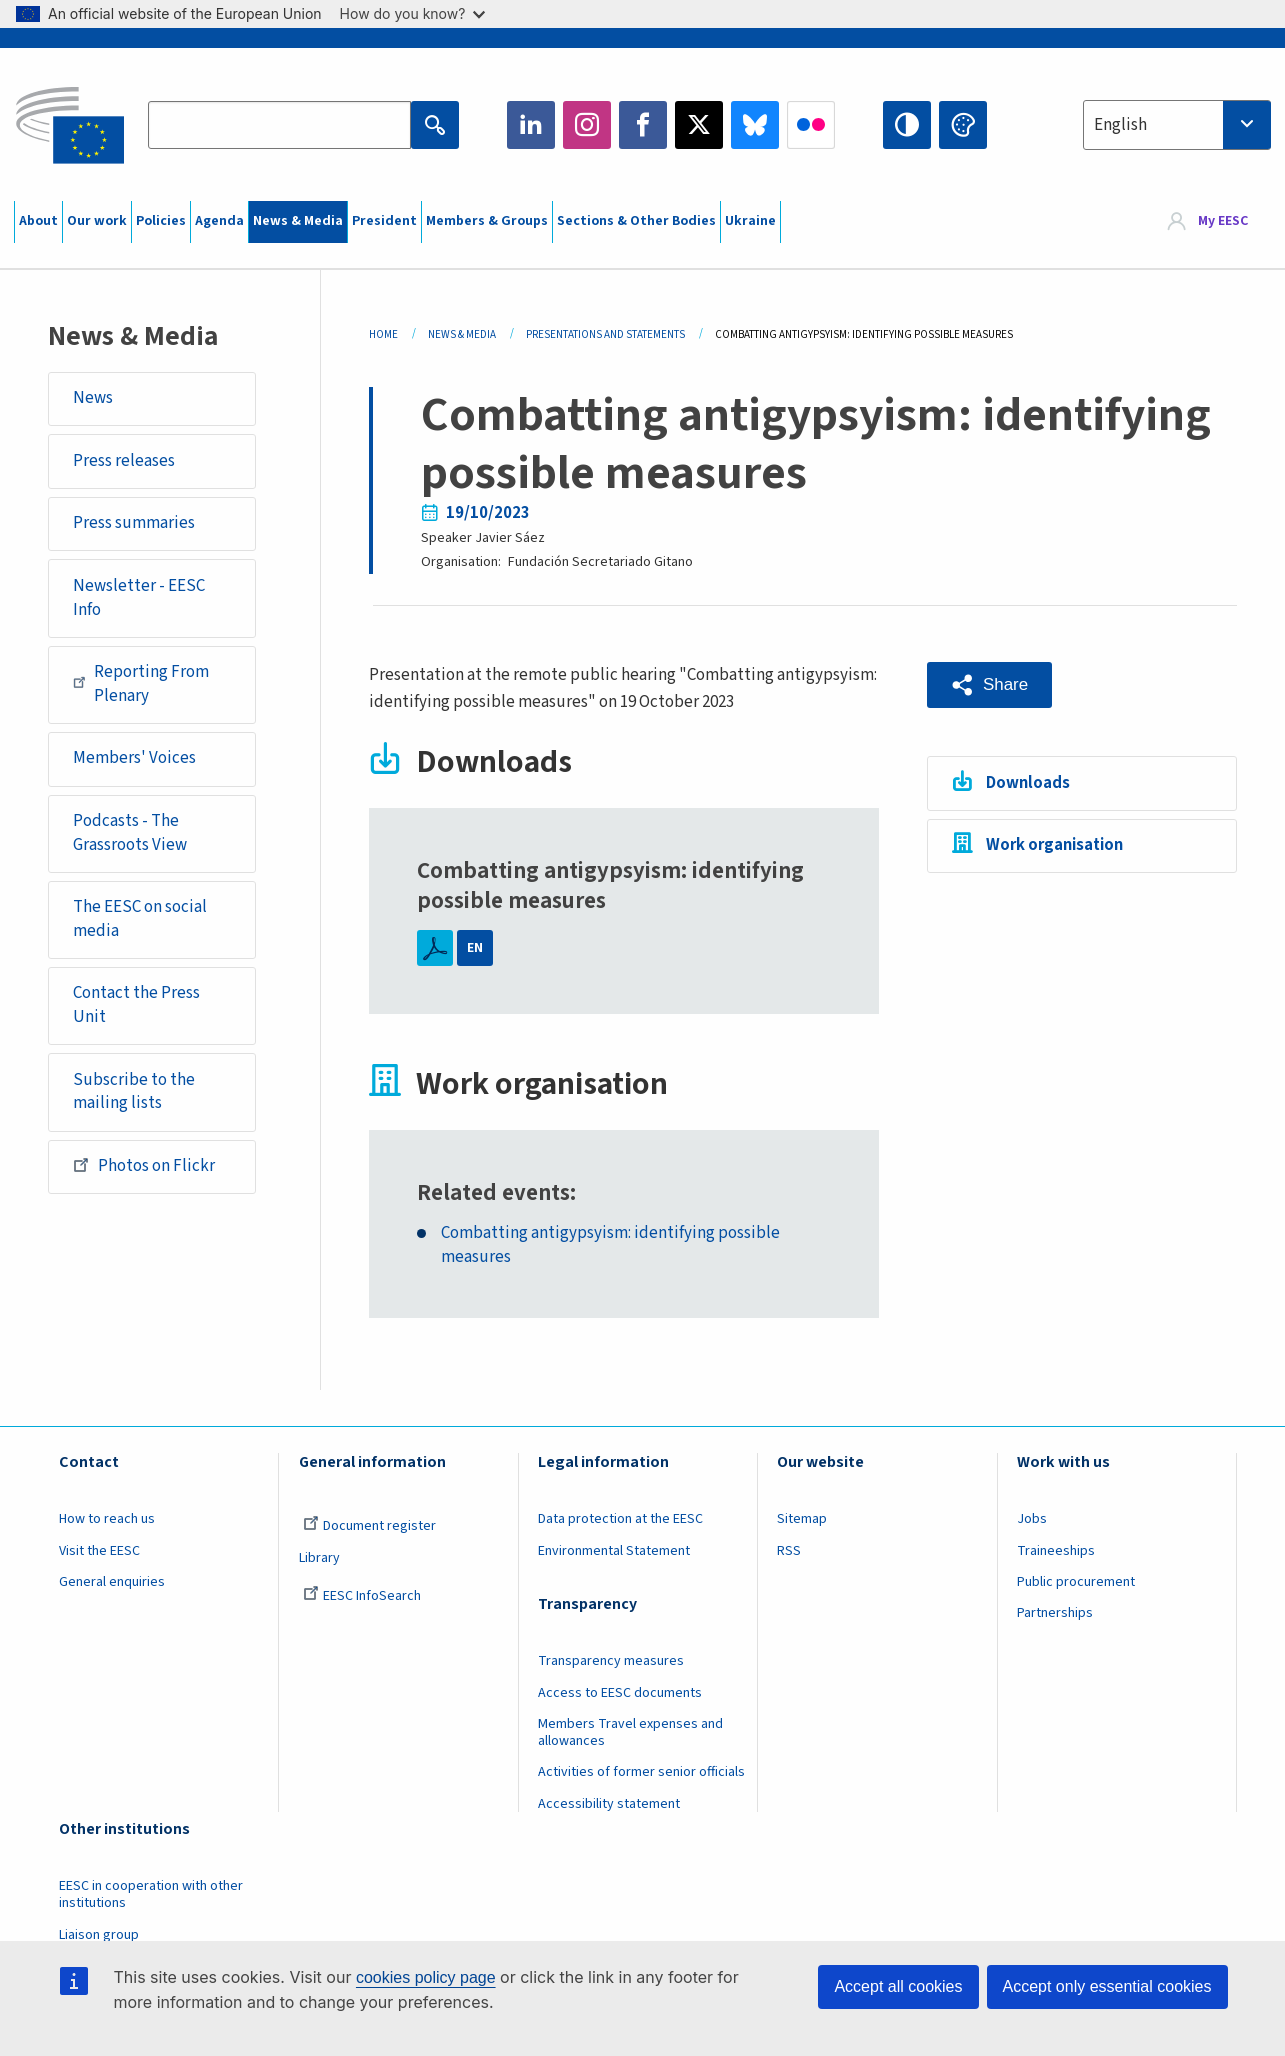 The image size is (1285, 2056). Describe the element at coordinates (112, 1582) in the screenshot. I see `General enquiries` at that location.